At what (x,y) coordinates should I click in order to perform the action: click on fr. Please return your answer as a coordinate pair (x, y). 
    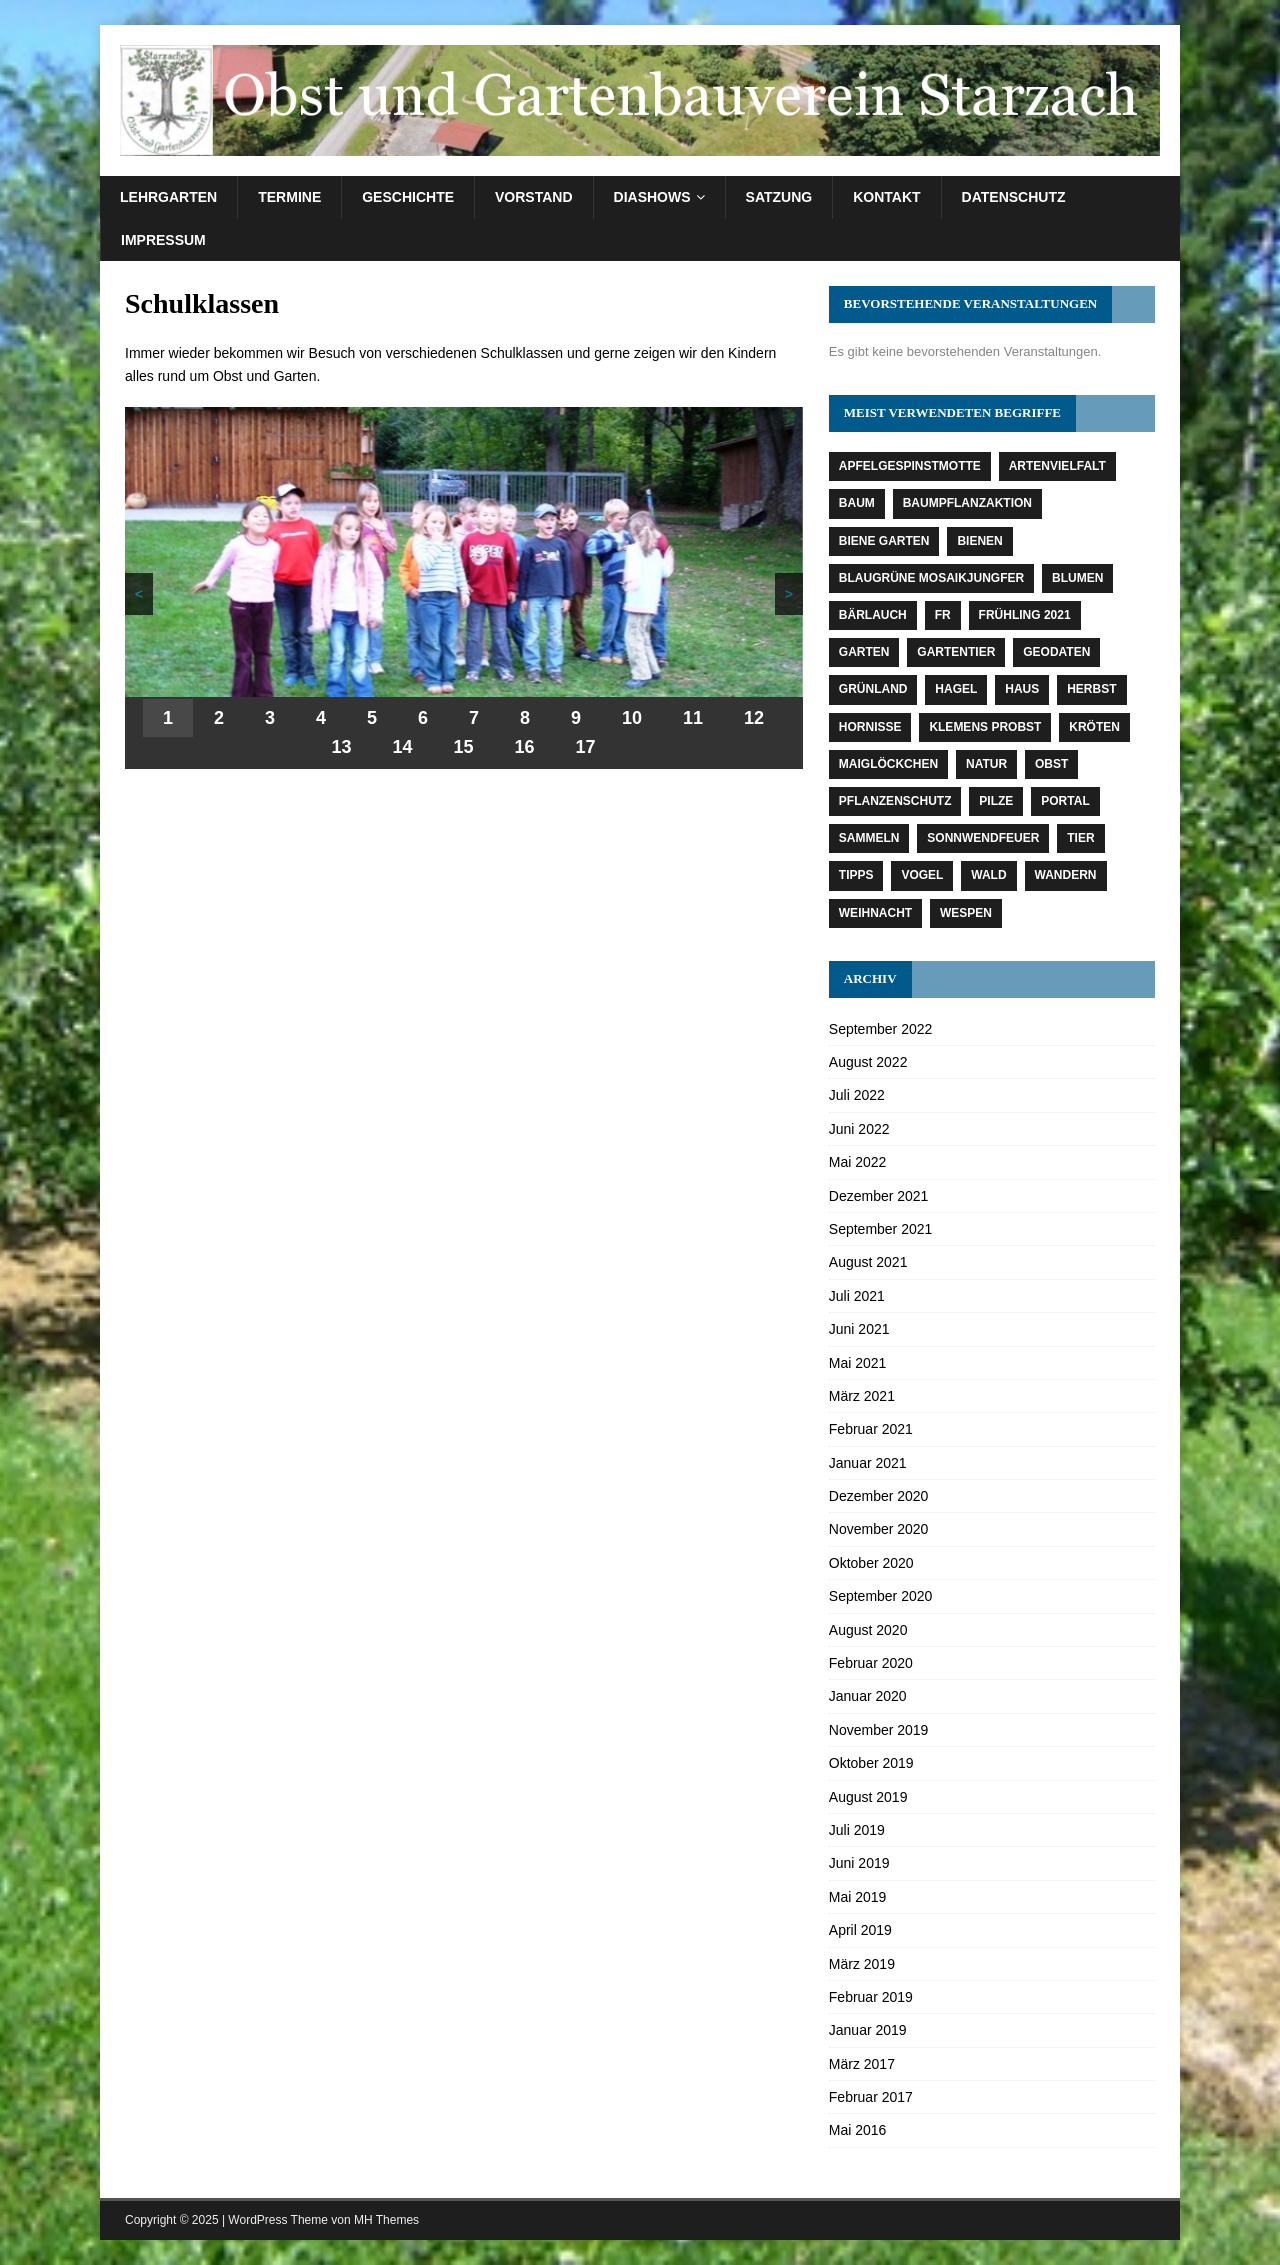
    Looking at the image, I should click on (943, 615).